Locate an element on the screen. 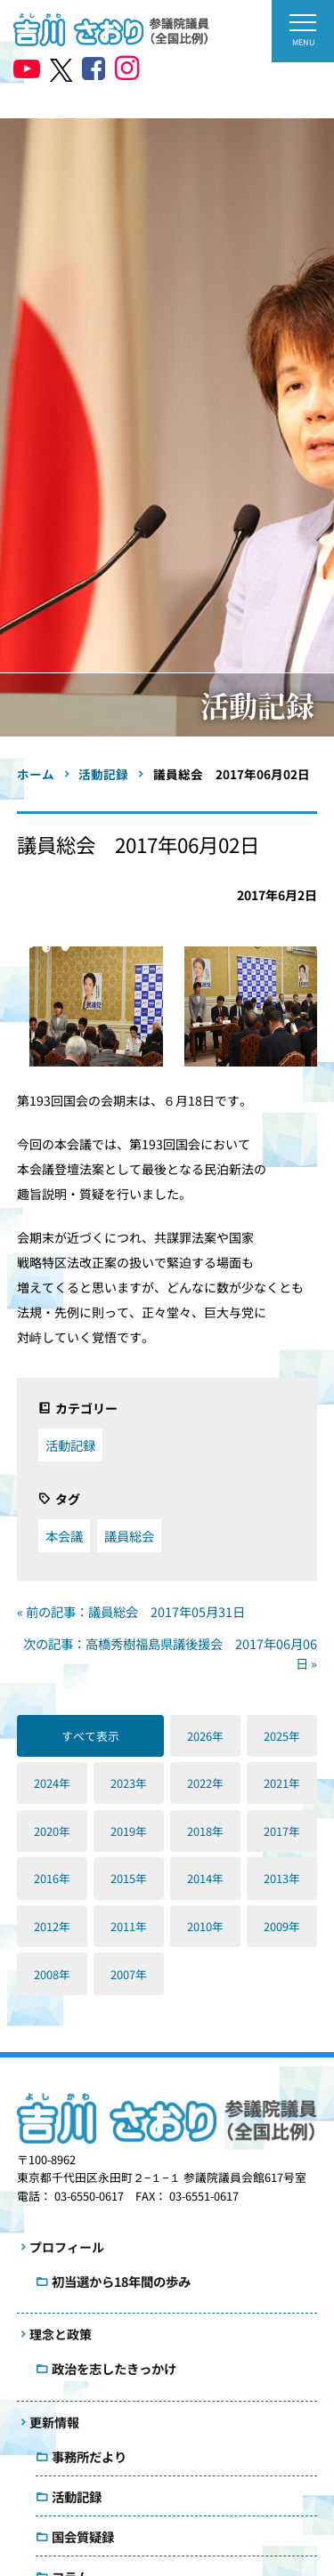  議員総会 is located at coordinates (129, 1535).